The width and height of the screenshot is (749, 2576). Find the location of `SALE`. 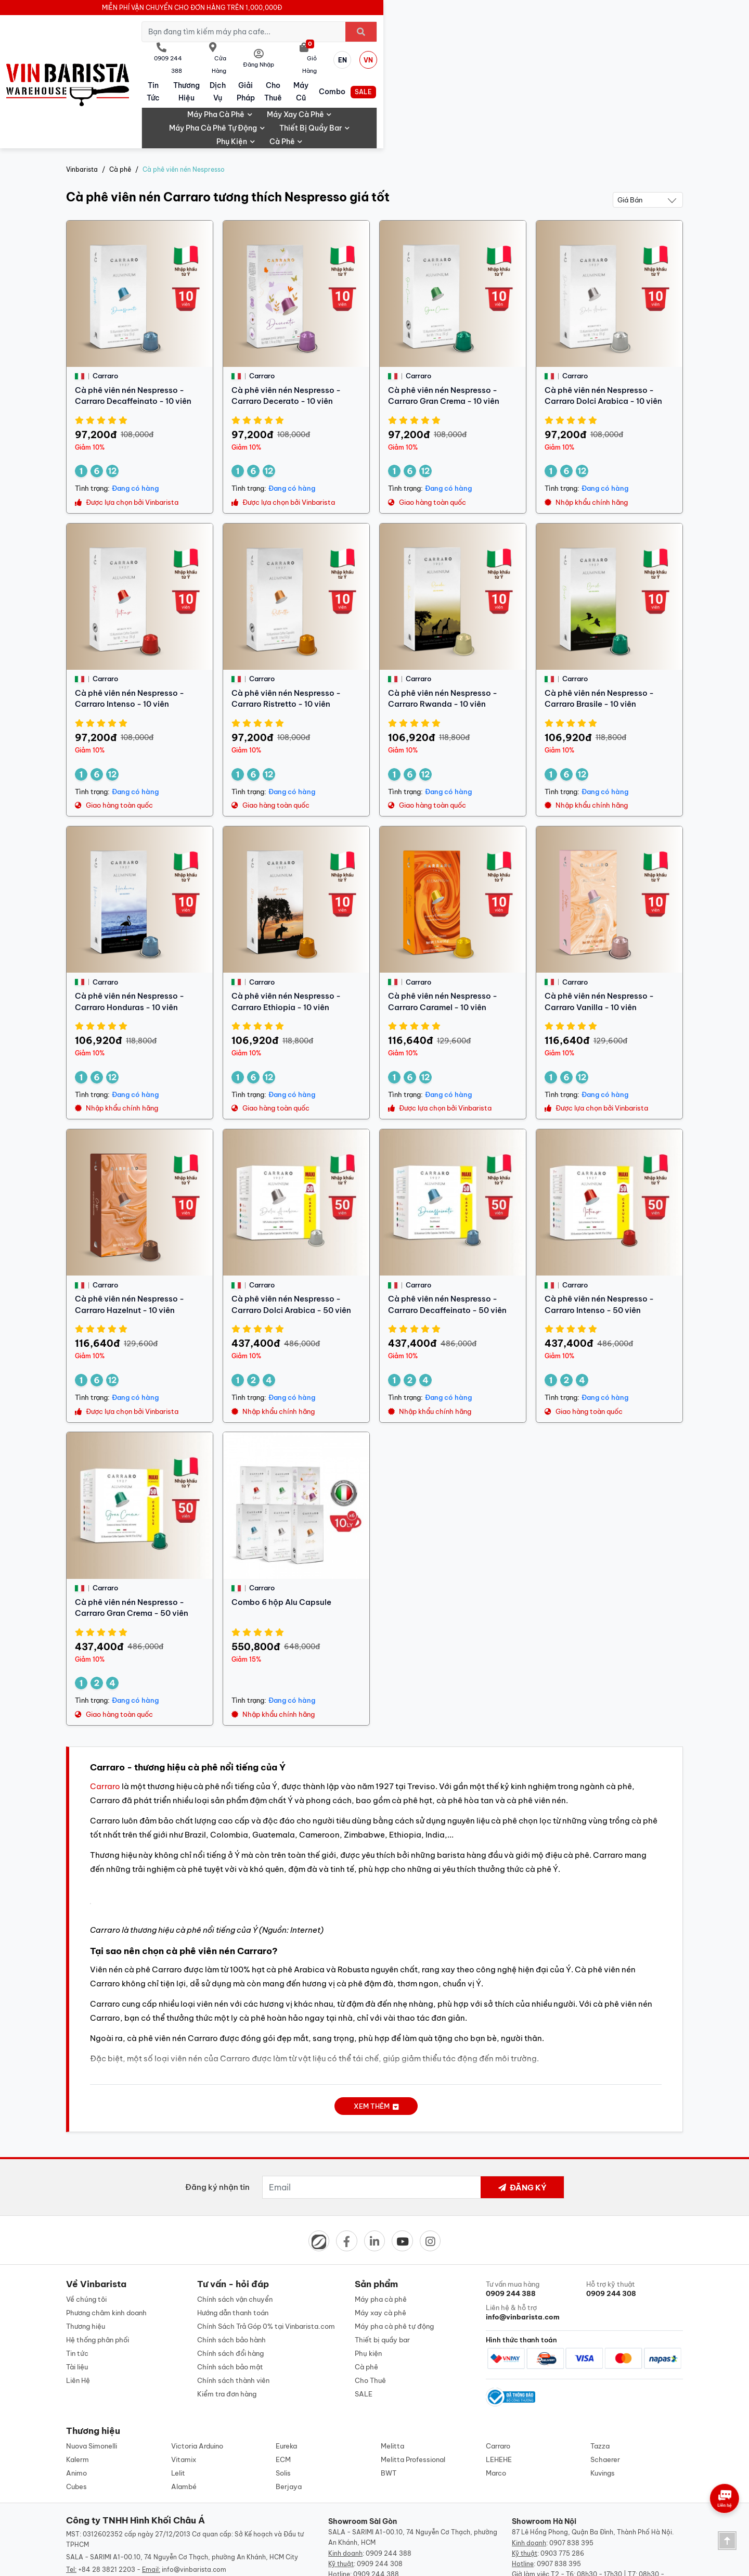

SALE is located at coordinates (653, 52).